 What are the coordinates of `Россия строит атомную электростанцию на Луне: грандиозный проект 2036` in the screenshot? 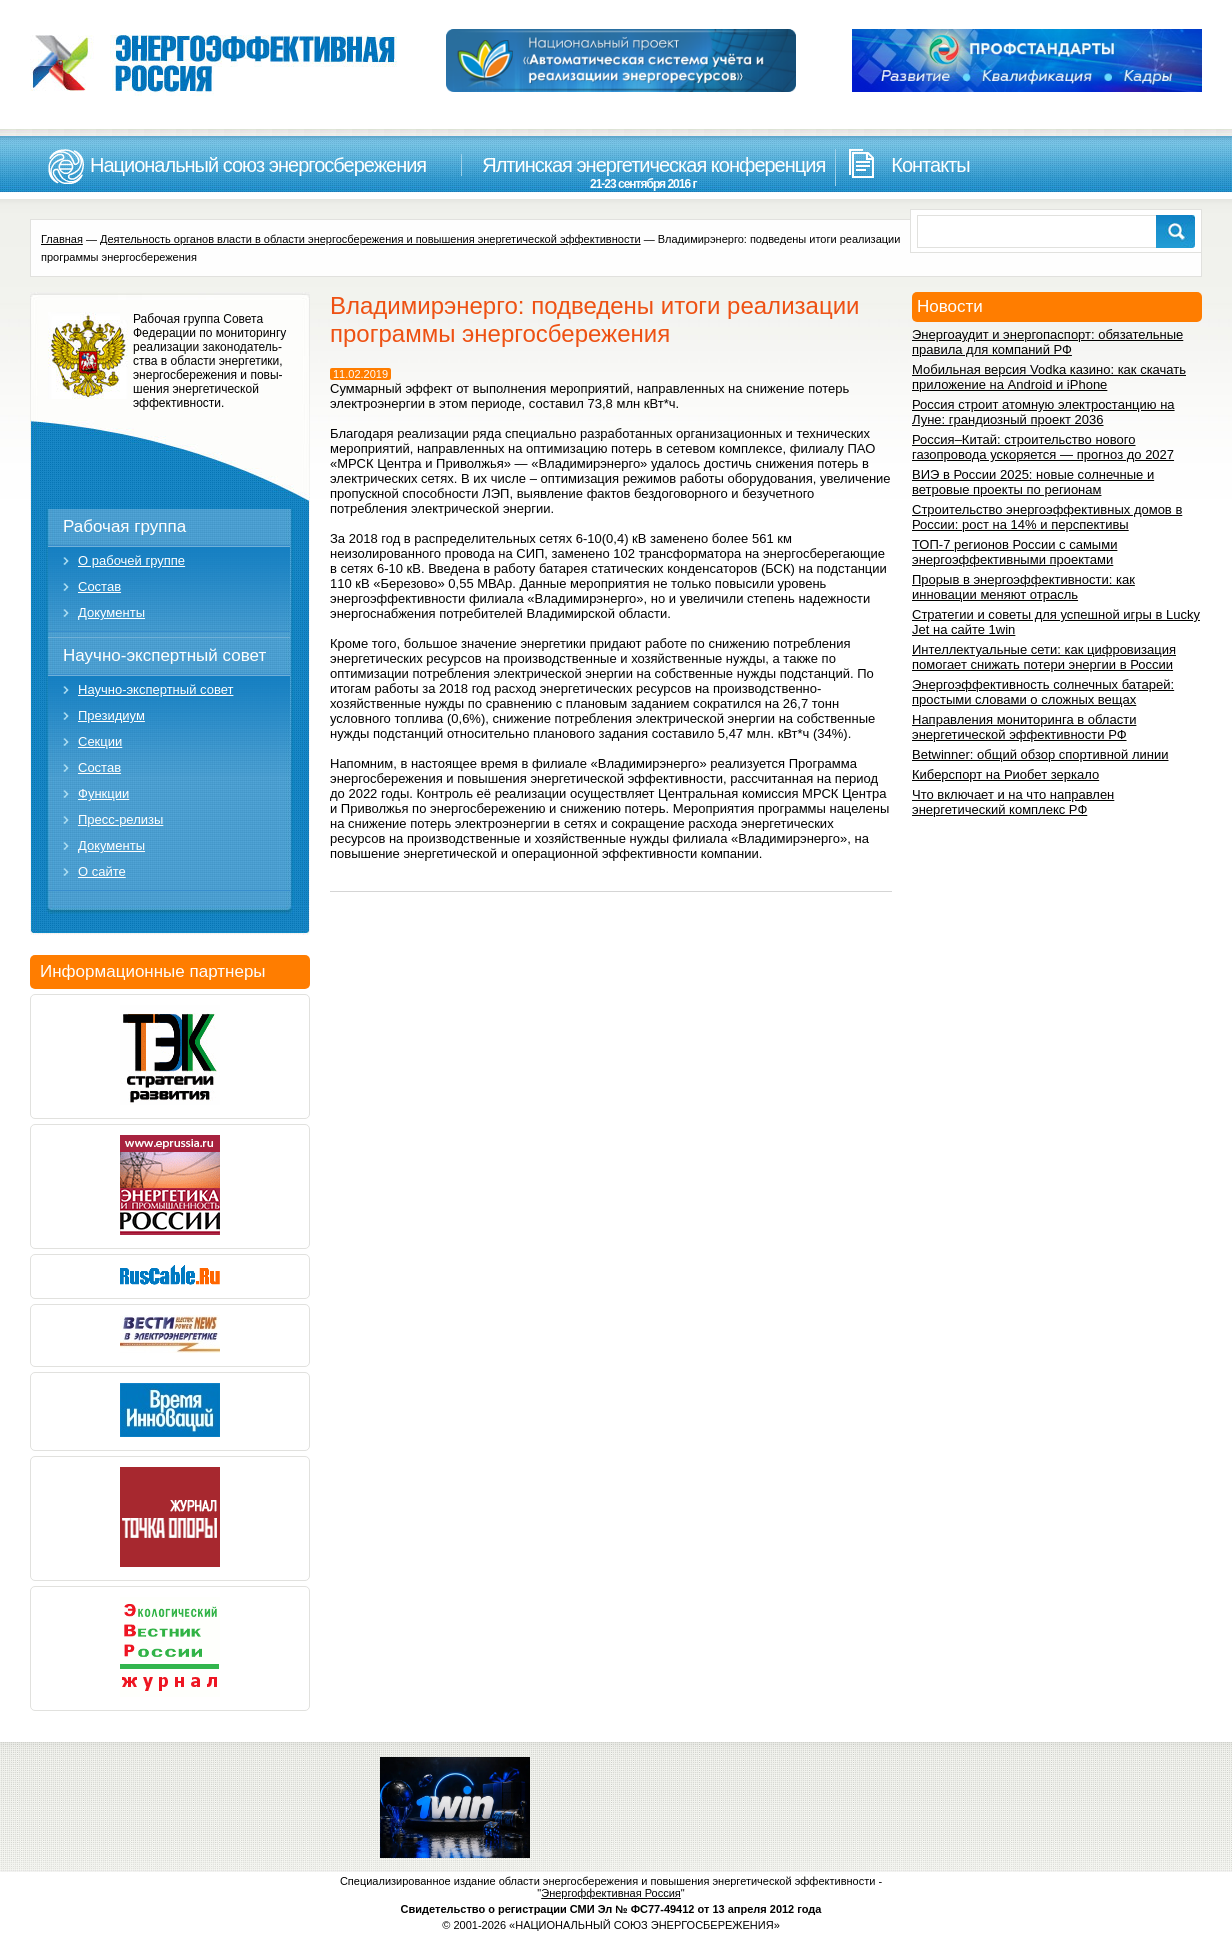 It's located at (1043, 412).